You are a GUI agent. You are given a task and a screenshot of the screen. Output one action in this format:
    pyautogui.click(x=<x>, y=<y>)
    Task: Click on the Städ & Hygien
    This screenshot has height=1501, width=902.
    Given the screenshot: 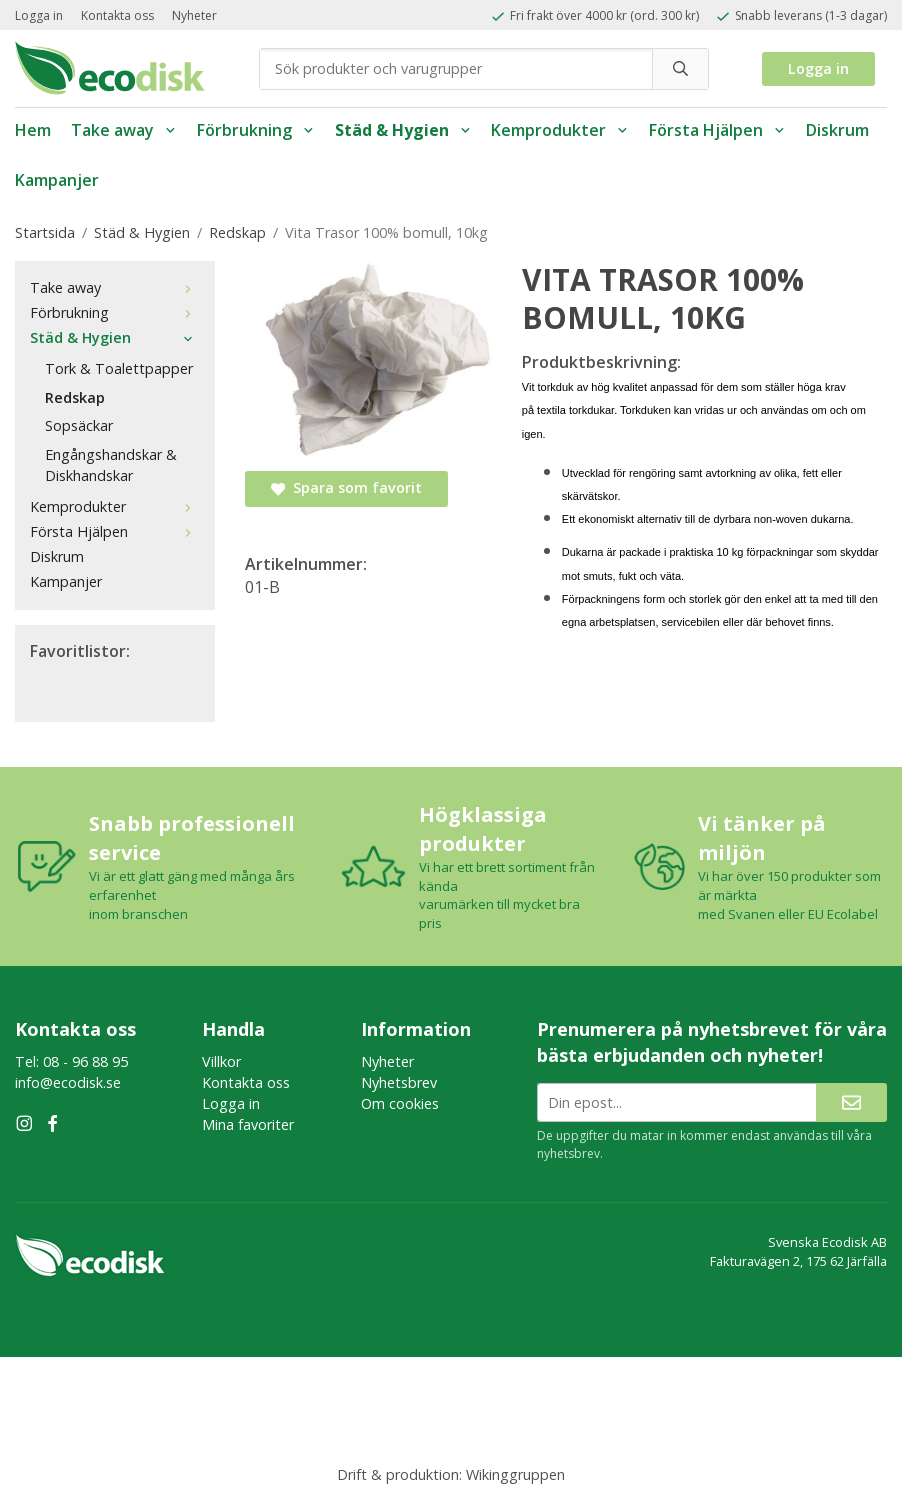 What is the action you would take?
    pyautogui.click(x=403, y=130)
    